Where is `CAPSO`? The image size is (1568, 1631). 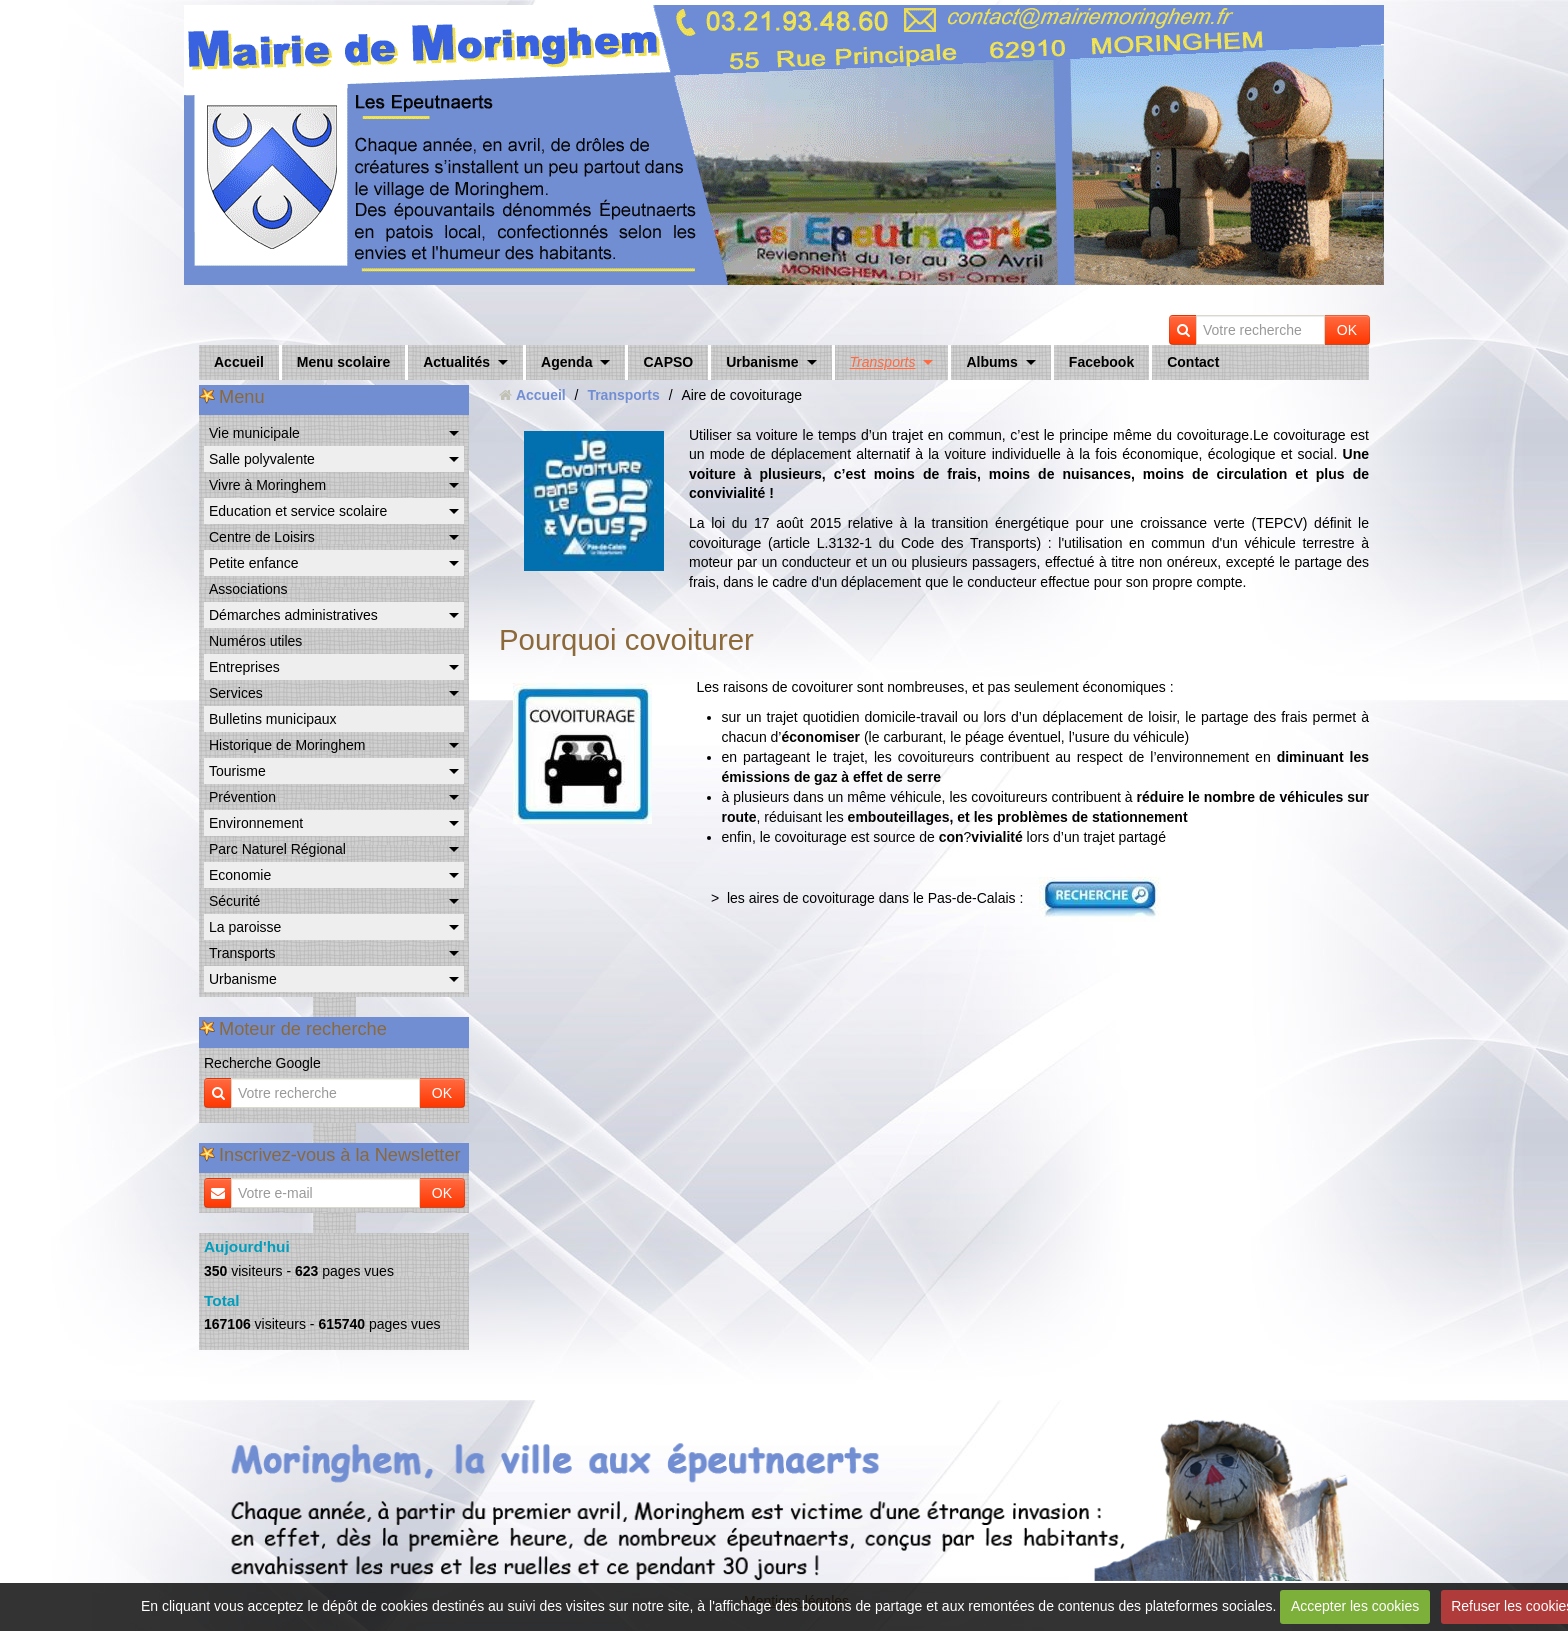
CAPSO is located at coordinates (668, 362).